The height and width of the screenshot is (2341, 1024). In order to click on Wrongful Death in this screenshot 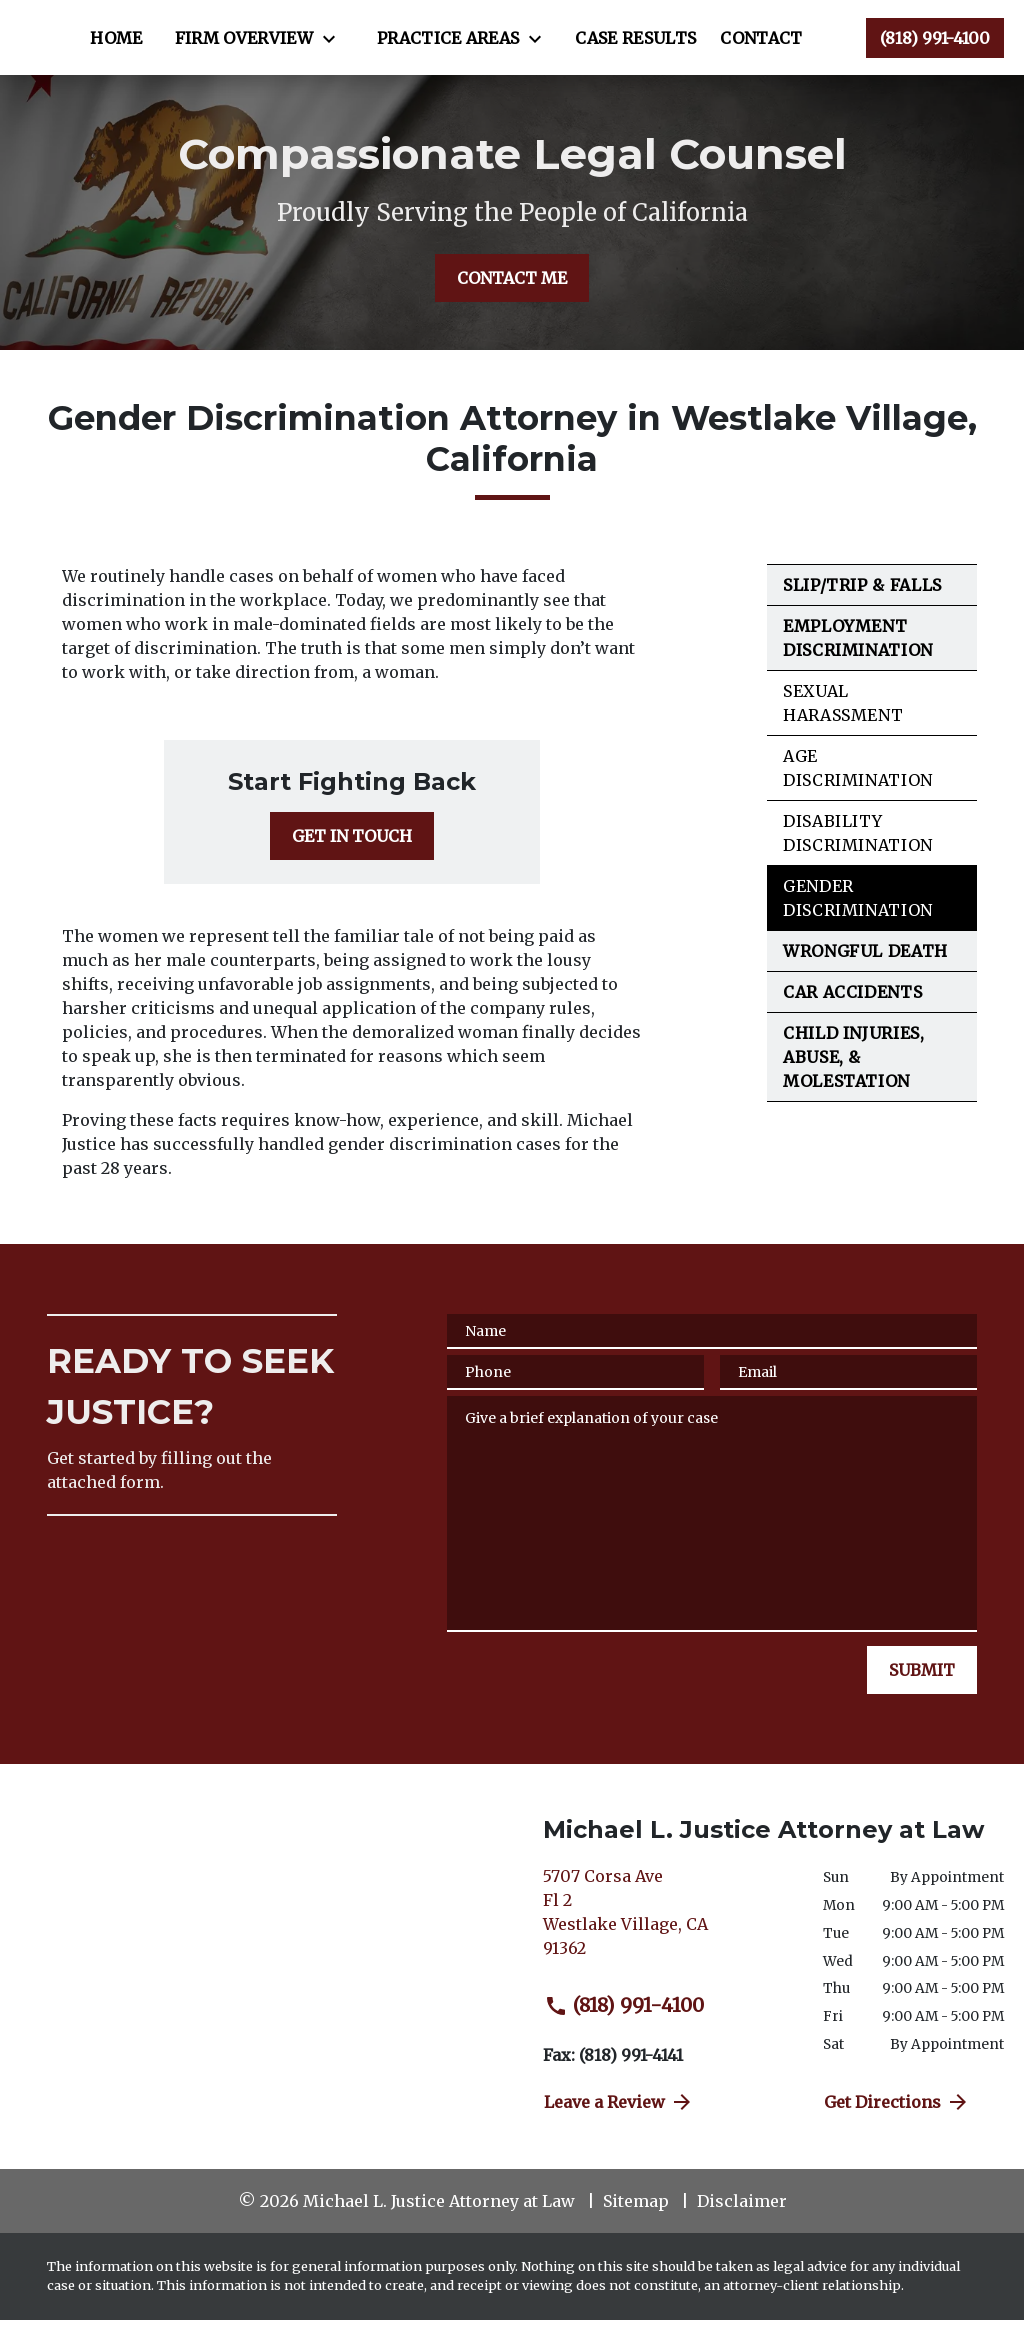, I will do `click(865, 972)`.